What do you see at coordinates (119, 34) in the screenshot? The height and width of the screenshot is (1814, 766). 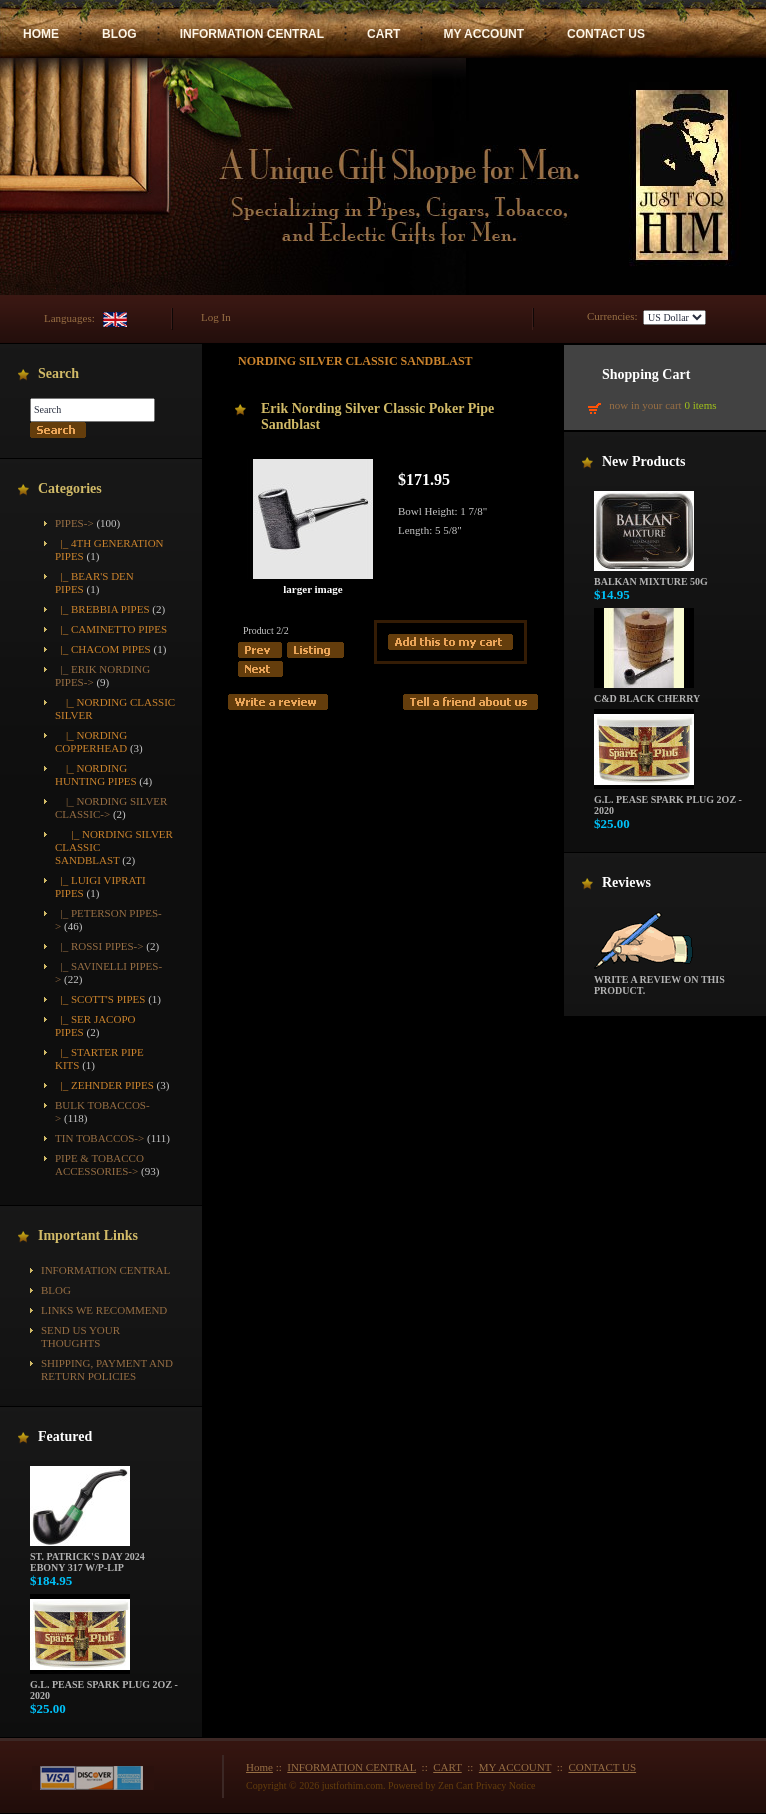 I see `BLOG` at bounding box center [119, 34].